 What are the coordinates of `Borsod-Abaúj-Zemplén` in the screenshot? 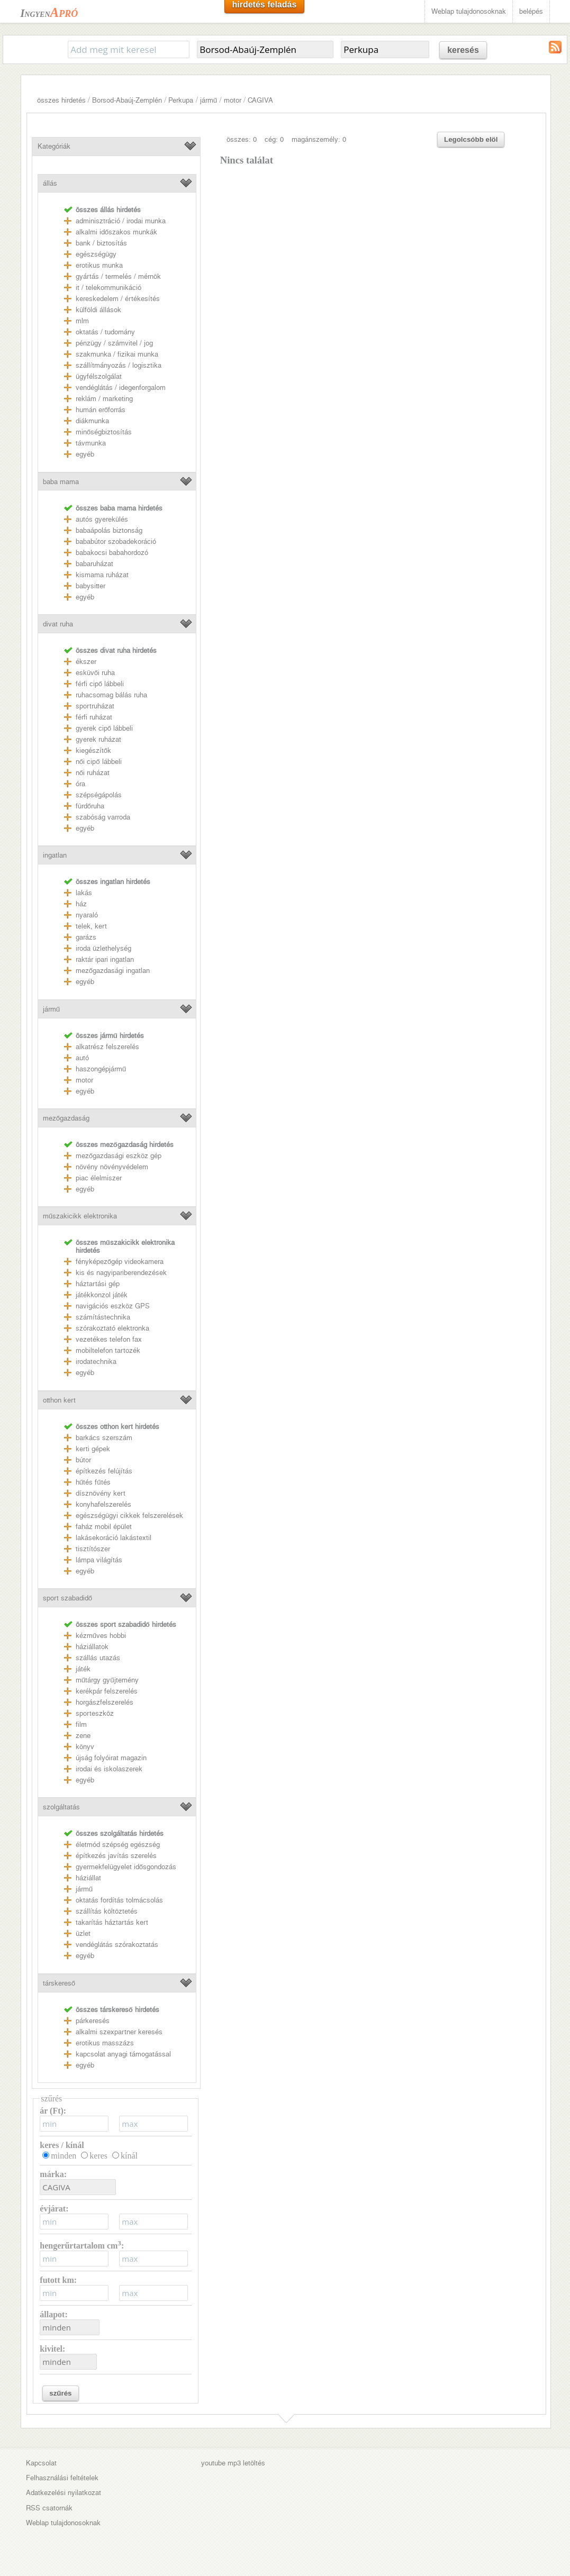 It's located at (127, 100).